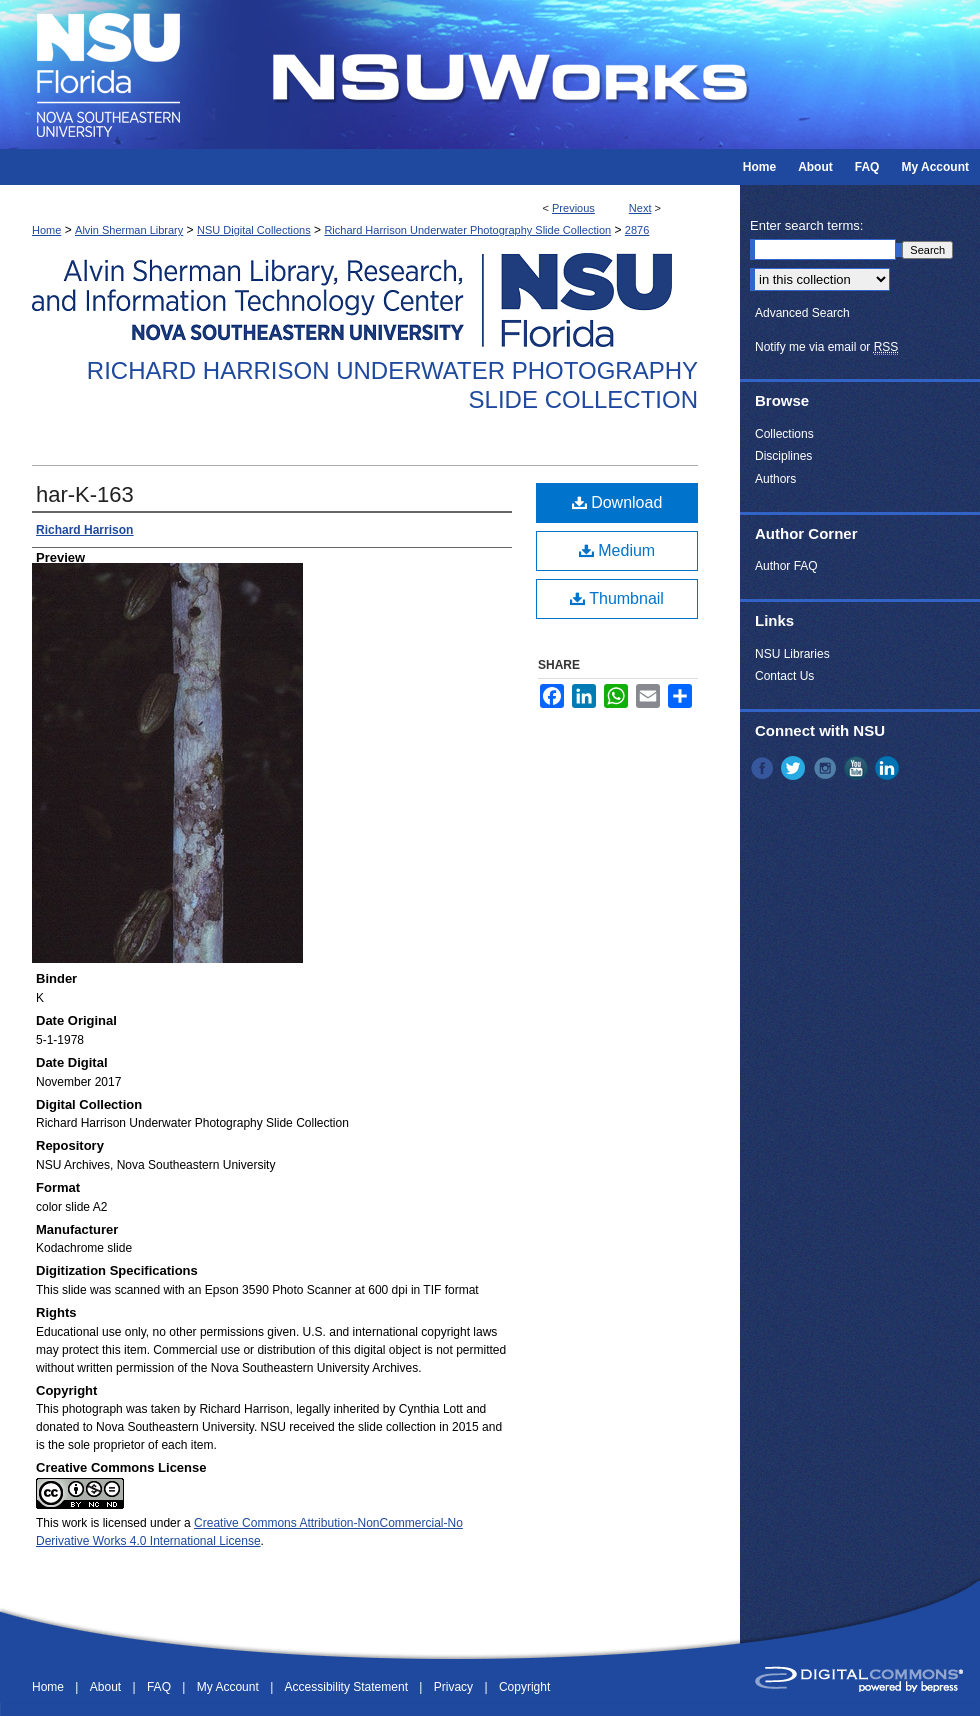 The image size is (980, 1716). What do you see at coordinates (784, 434) in the screenshot?
I see `Collections` at bounding box center [784, 434].